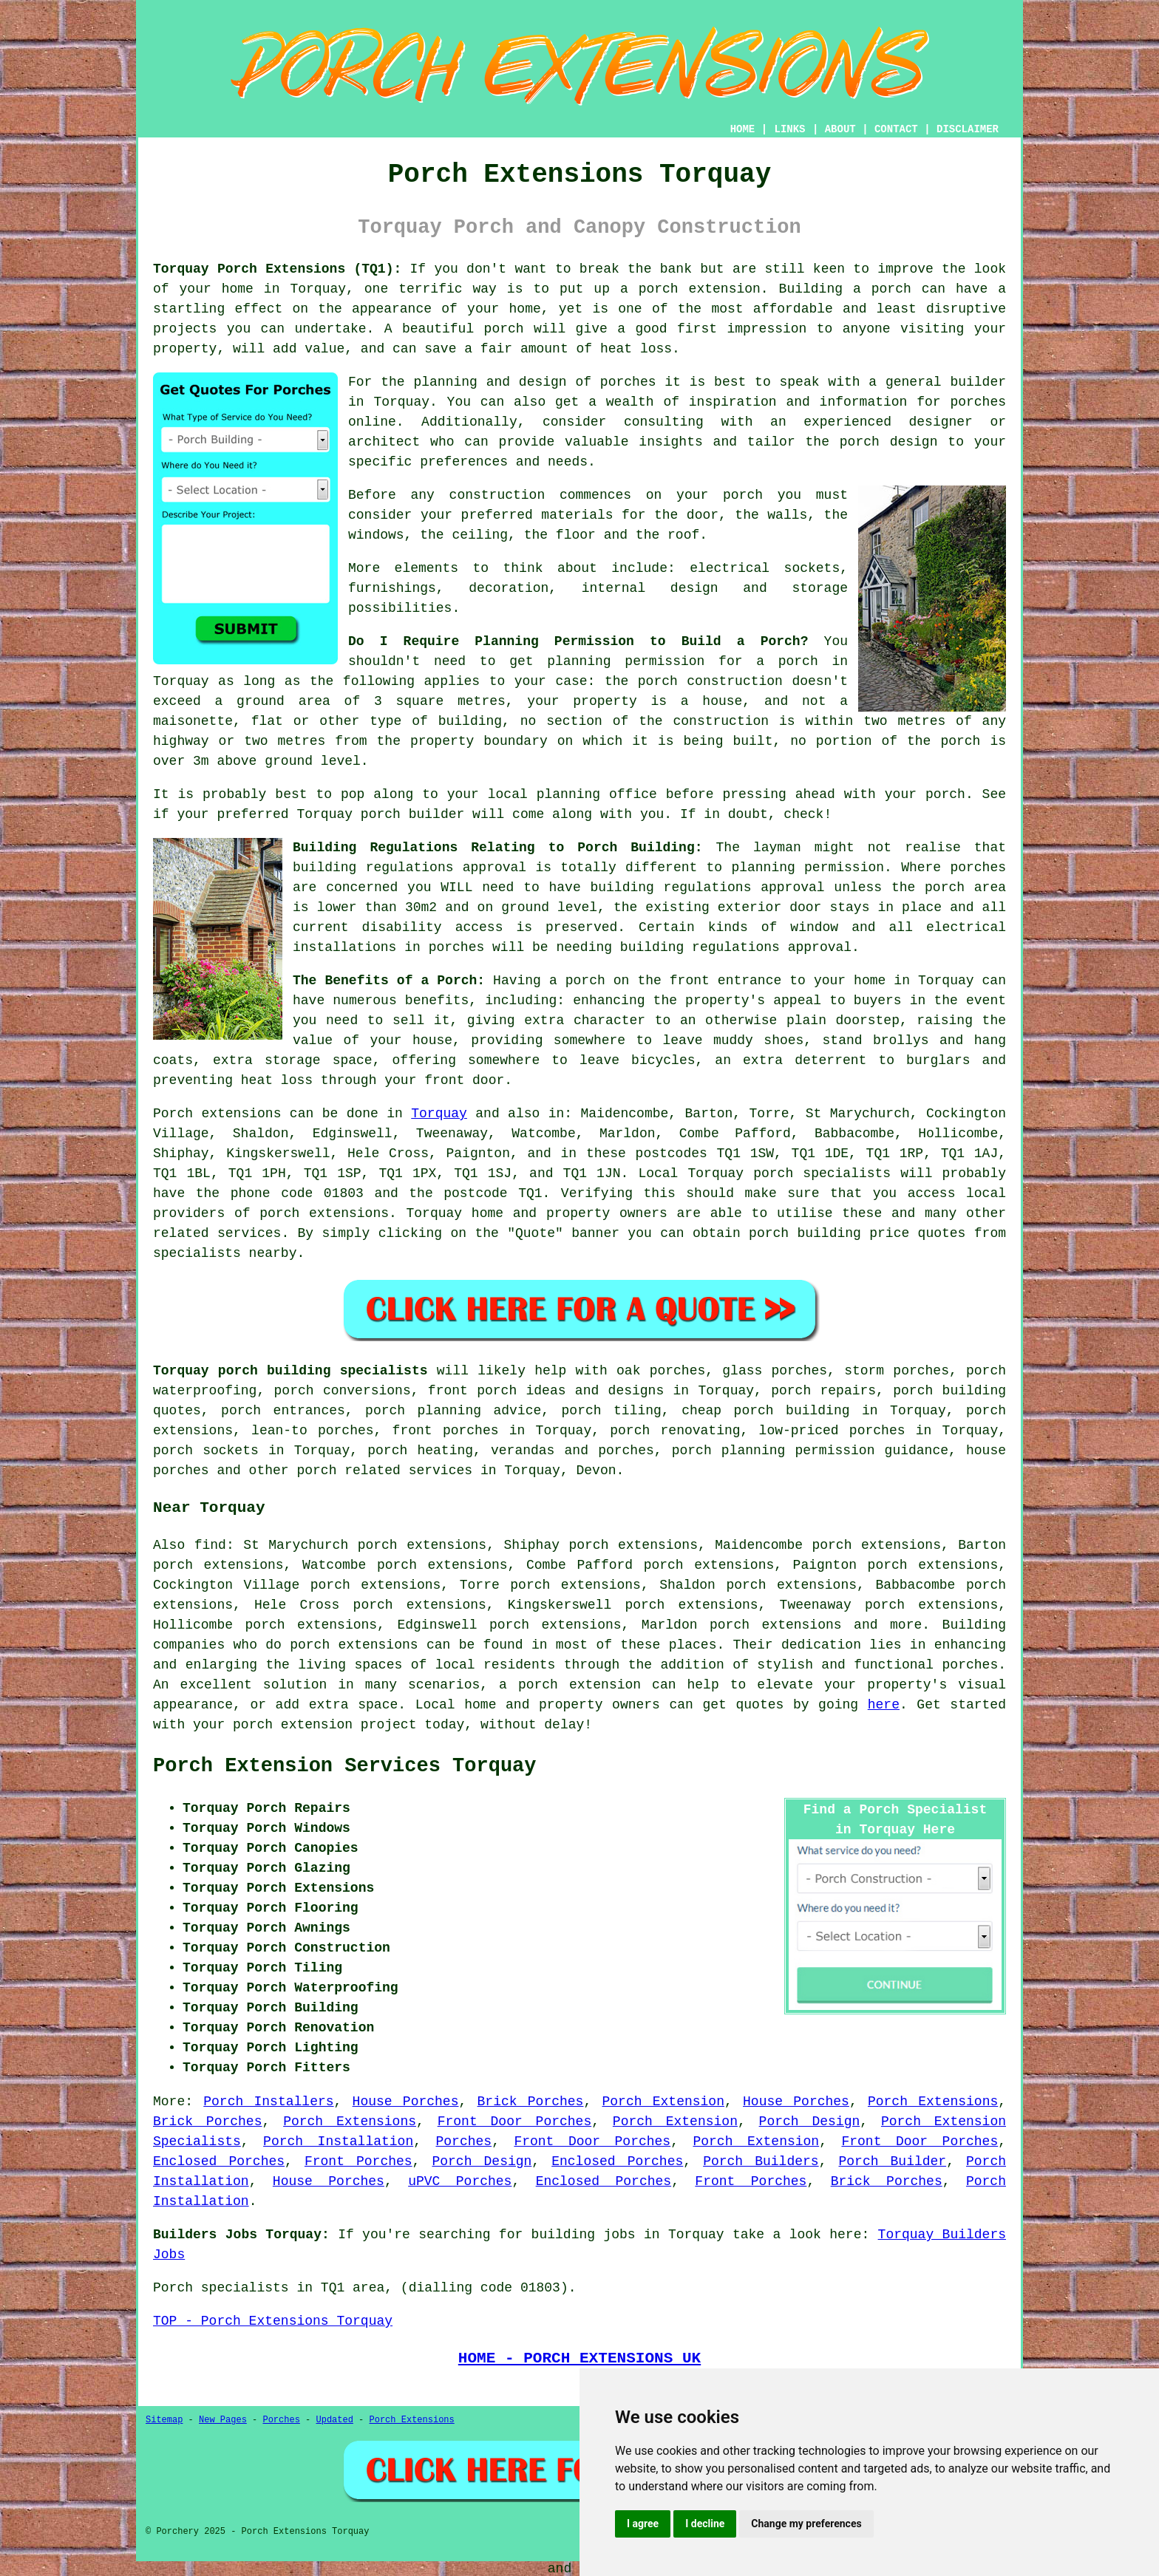  I want to click on planning permission, so click(625, 661).